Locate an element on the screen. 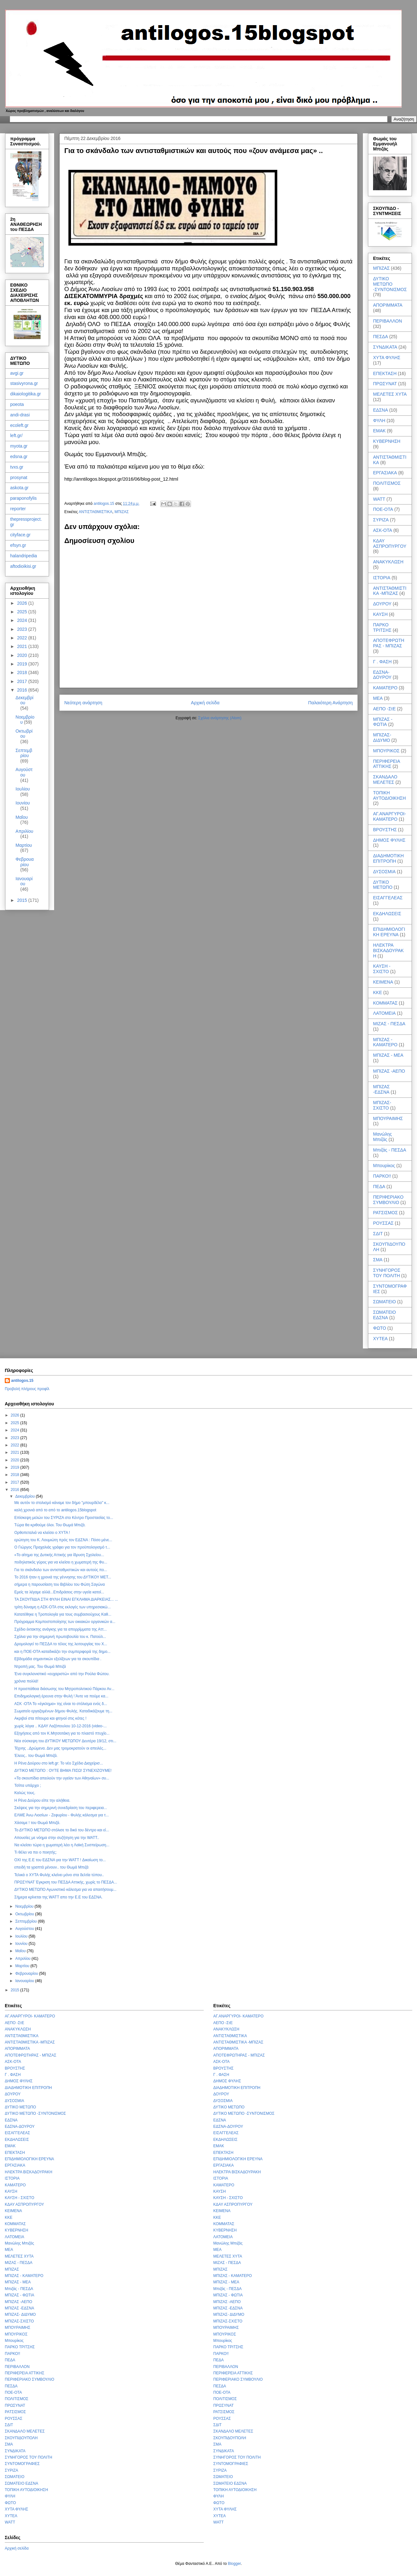 The image size is (417, 2576). Μαΐου is located at coordinates (22, 817).